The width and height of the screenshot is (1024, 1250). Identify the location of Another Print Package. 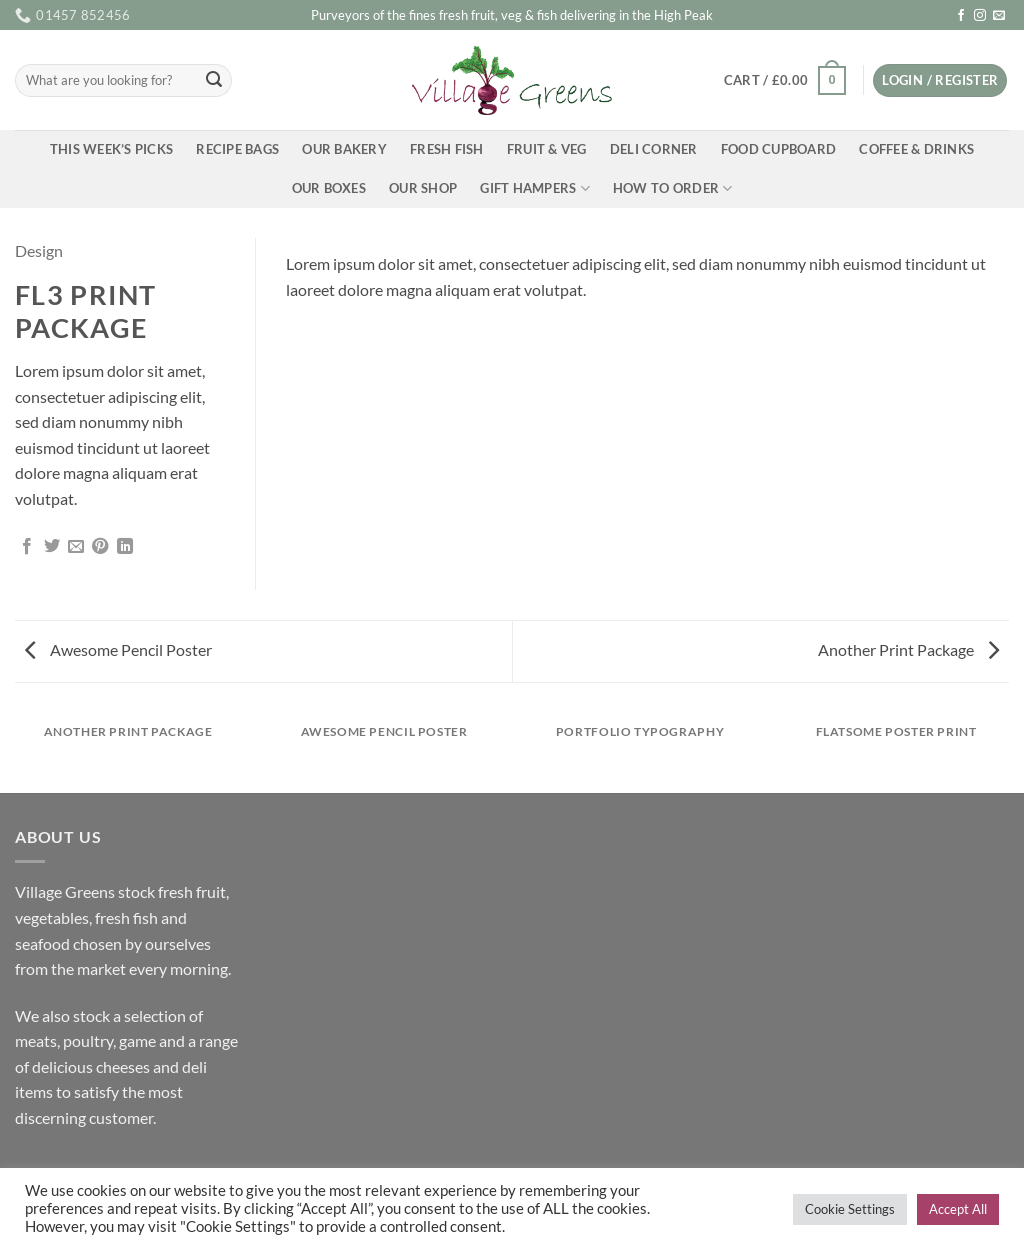
(908, 649).